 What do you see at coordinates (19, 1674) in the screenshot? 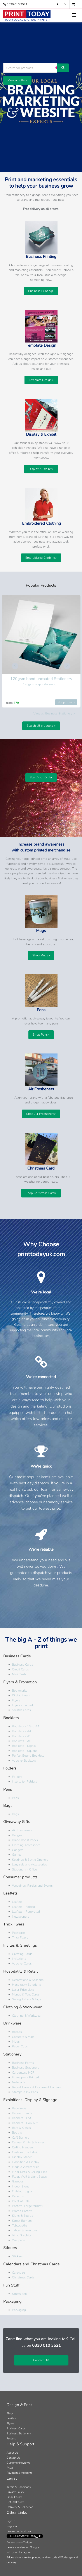
I see `Mini Cards` at bounding box center [19, 1674].